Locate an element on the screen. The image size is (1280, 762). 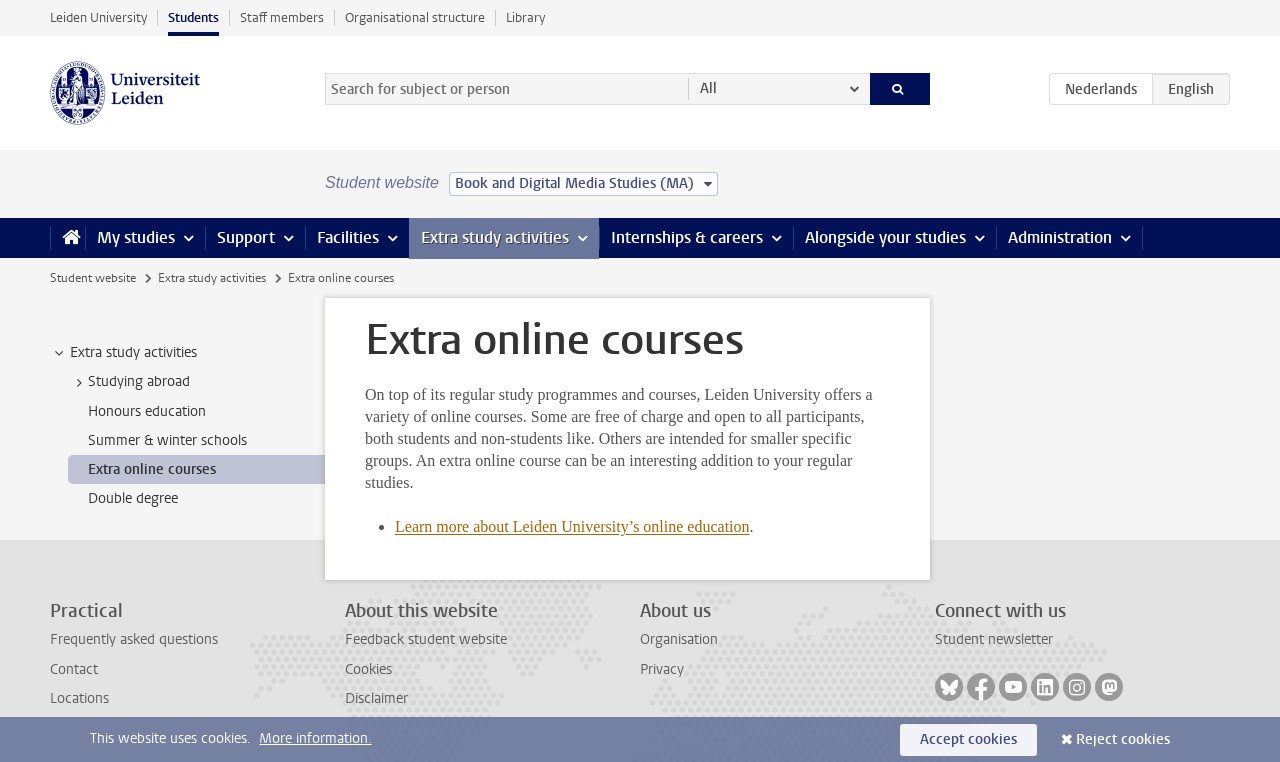
Feedback student website is located at coordinates (426, 639).